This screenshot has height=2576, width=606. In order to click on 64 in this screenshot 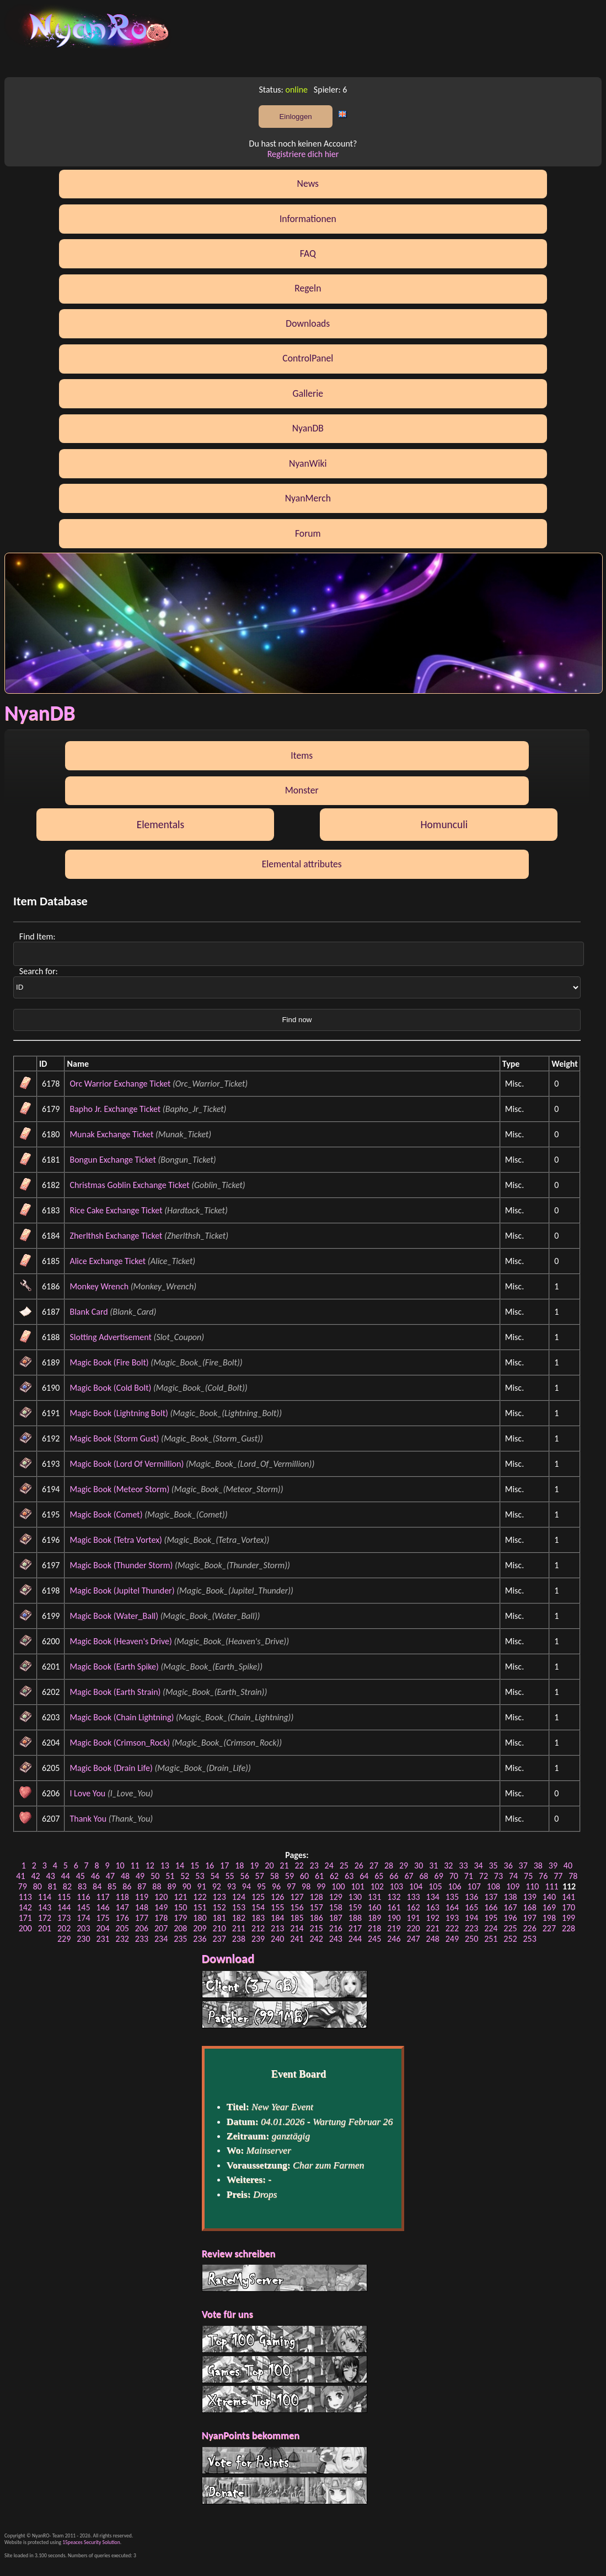, I will do `click(364, 1876)`.